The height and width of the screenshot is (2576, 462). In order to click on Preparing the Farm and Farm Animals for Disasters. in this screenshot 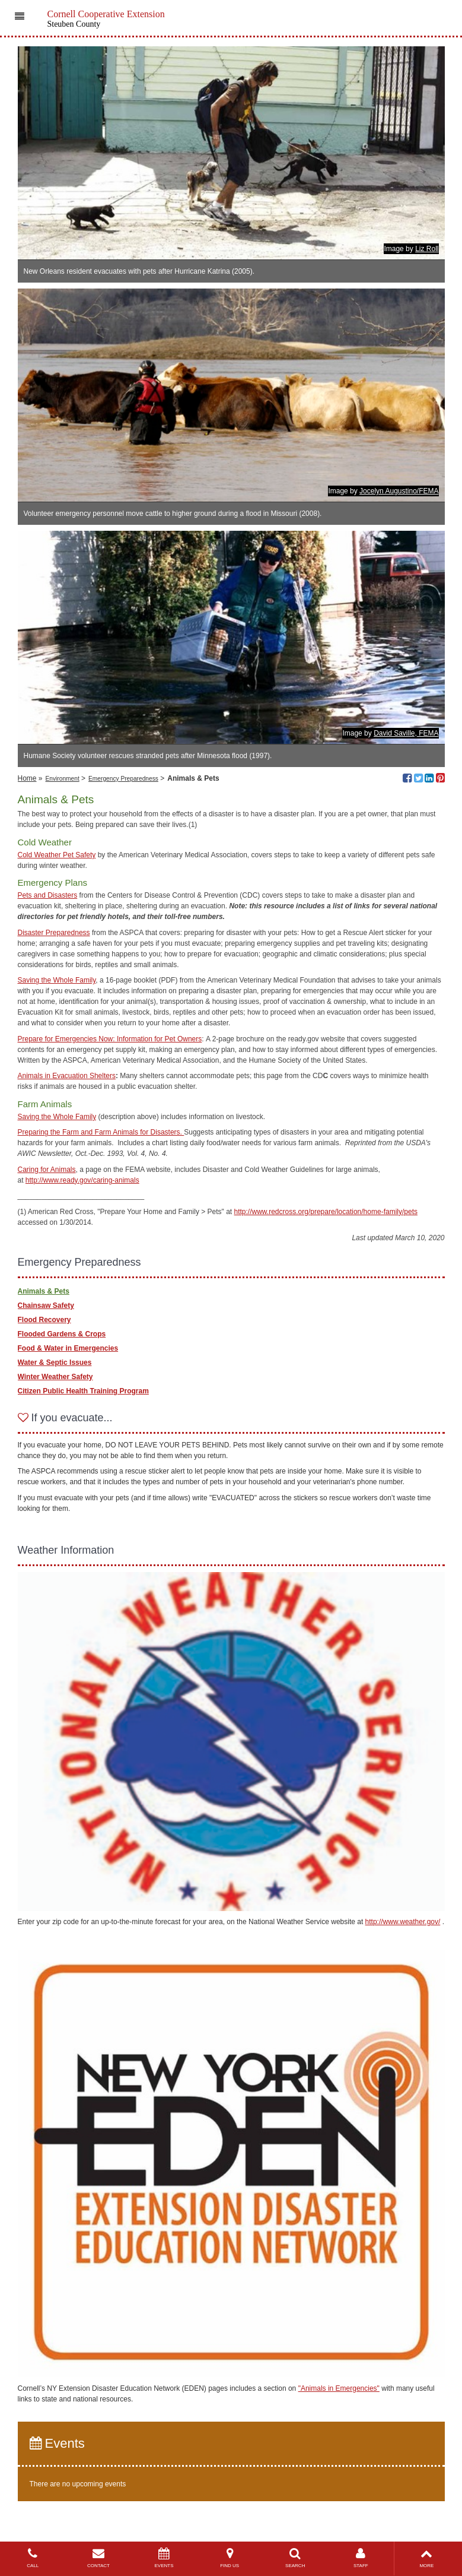, I will do `click(101, 1132)`.